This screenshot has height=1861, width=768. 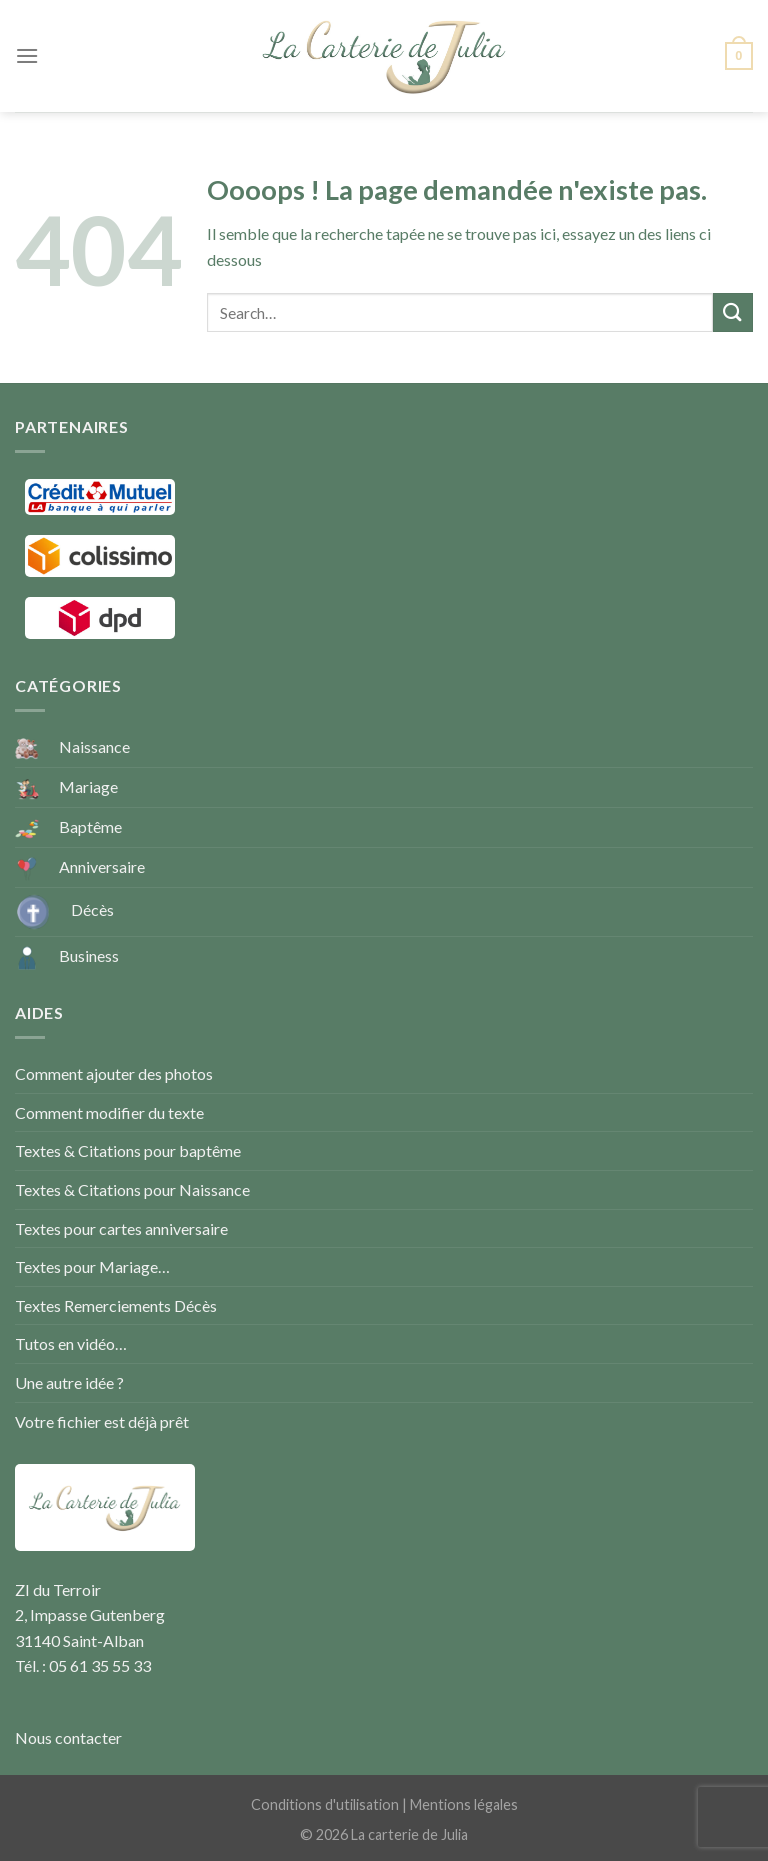 What do you see at coordinates (71, 1343) in the screenshot?
I see `Tutos en vidéo…` at bounding box center [71, 1343].